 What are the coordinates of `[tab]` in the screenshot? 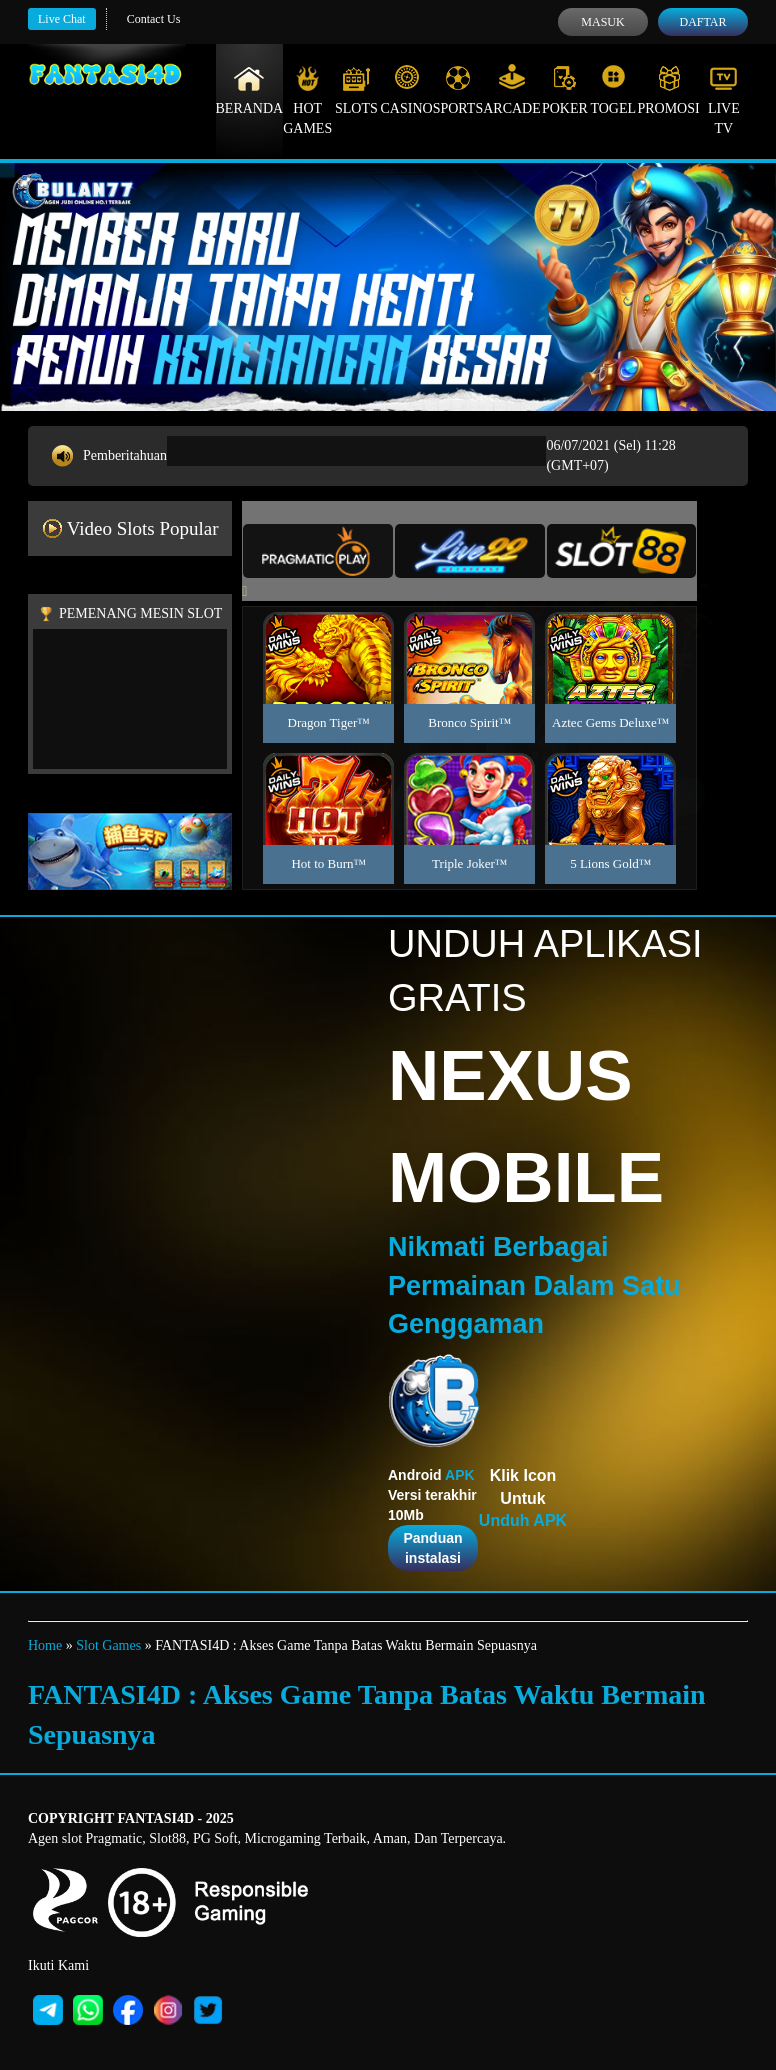 It's located at (318, 551).